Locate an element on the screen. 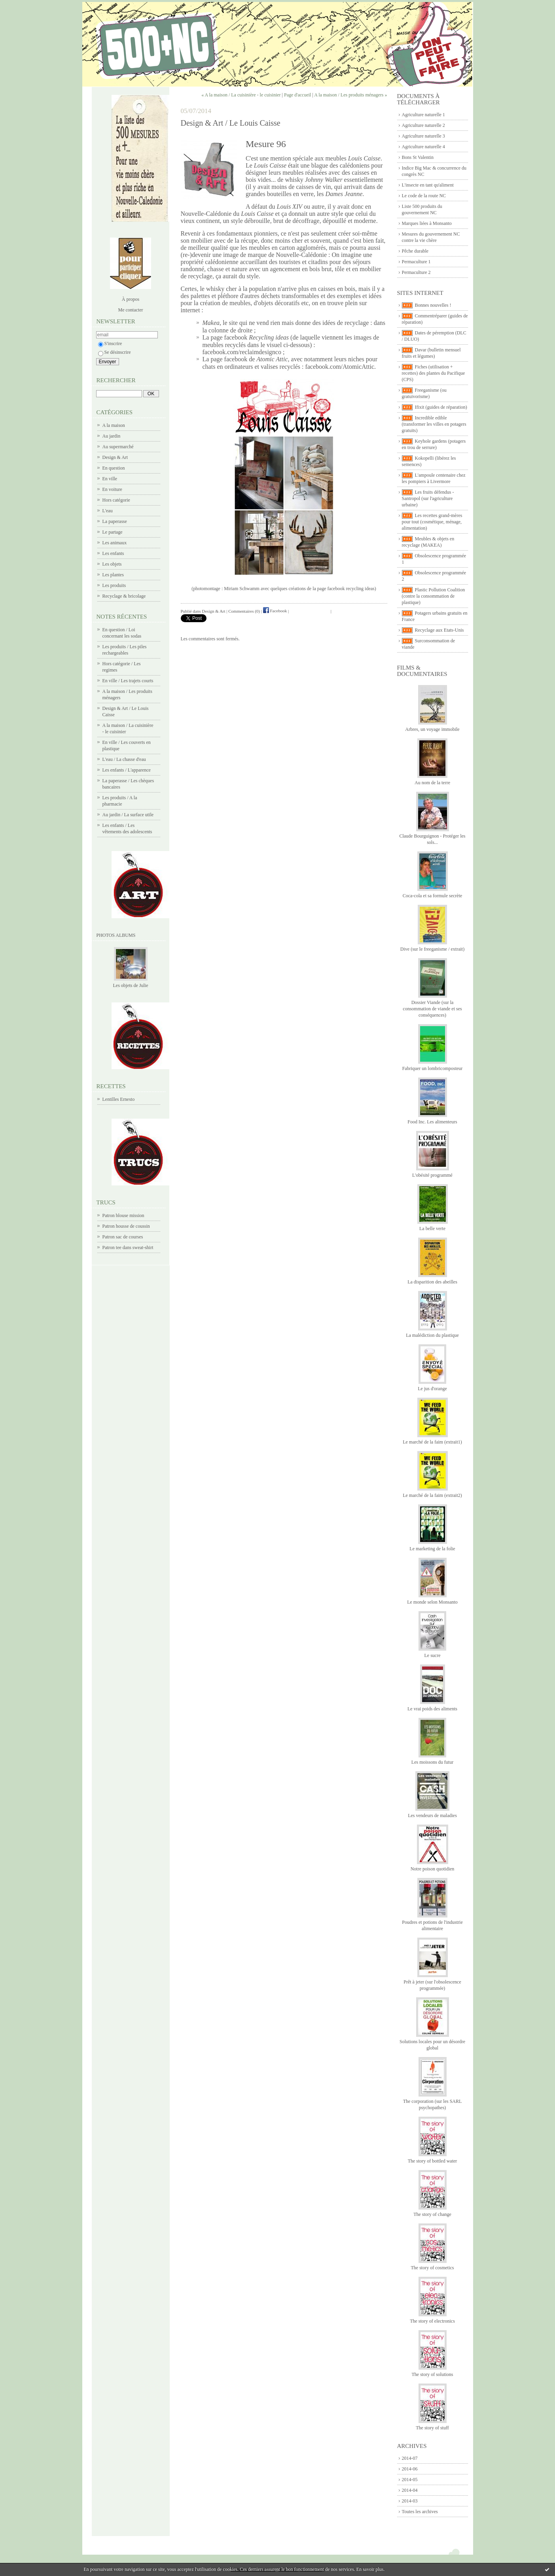 The width and height of the screenshot is (555, 2576). Food Inc. Les alimenteurs is located at coordinates (432, 1122).